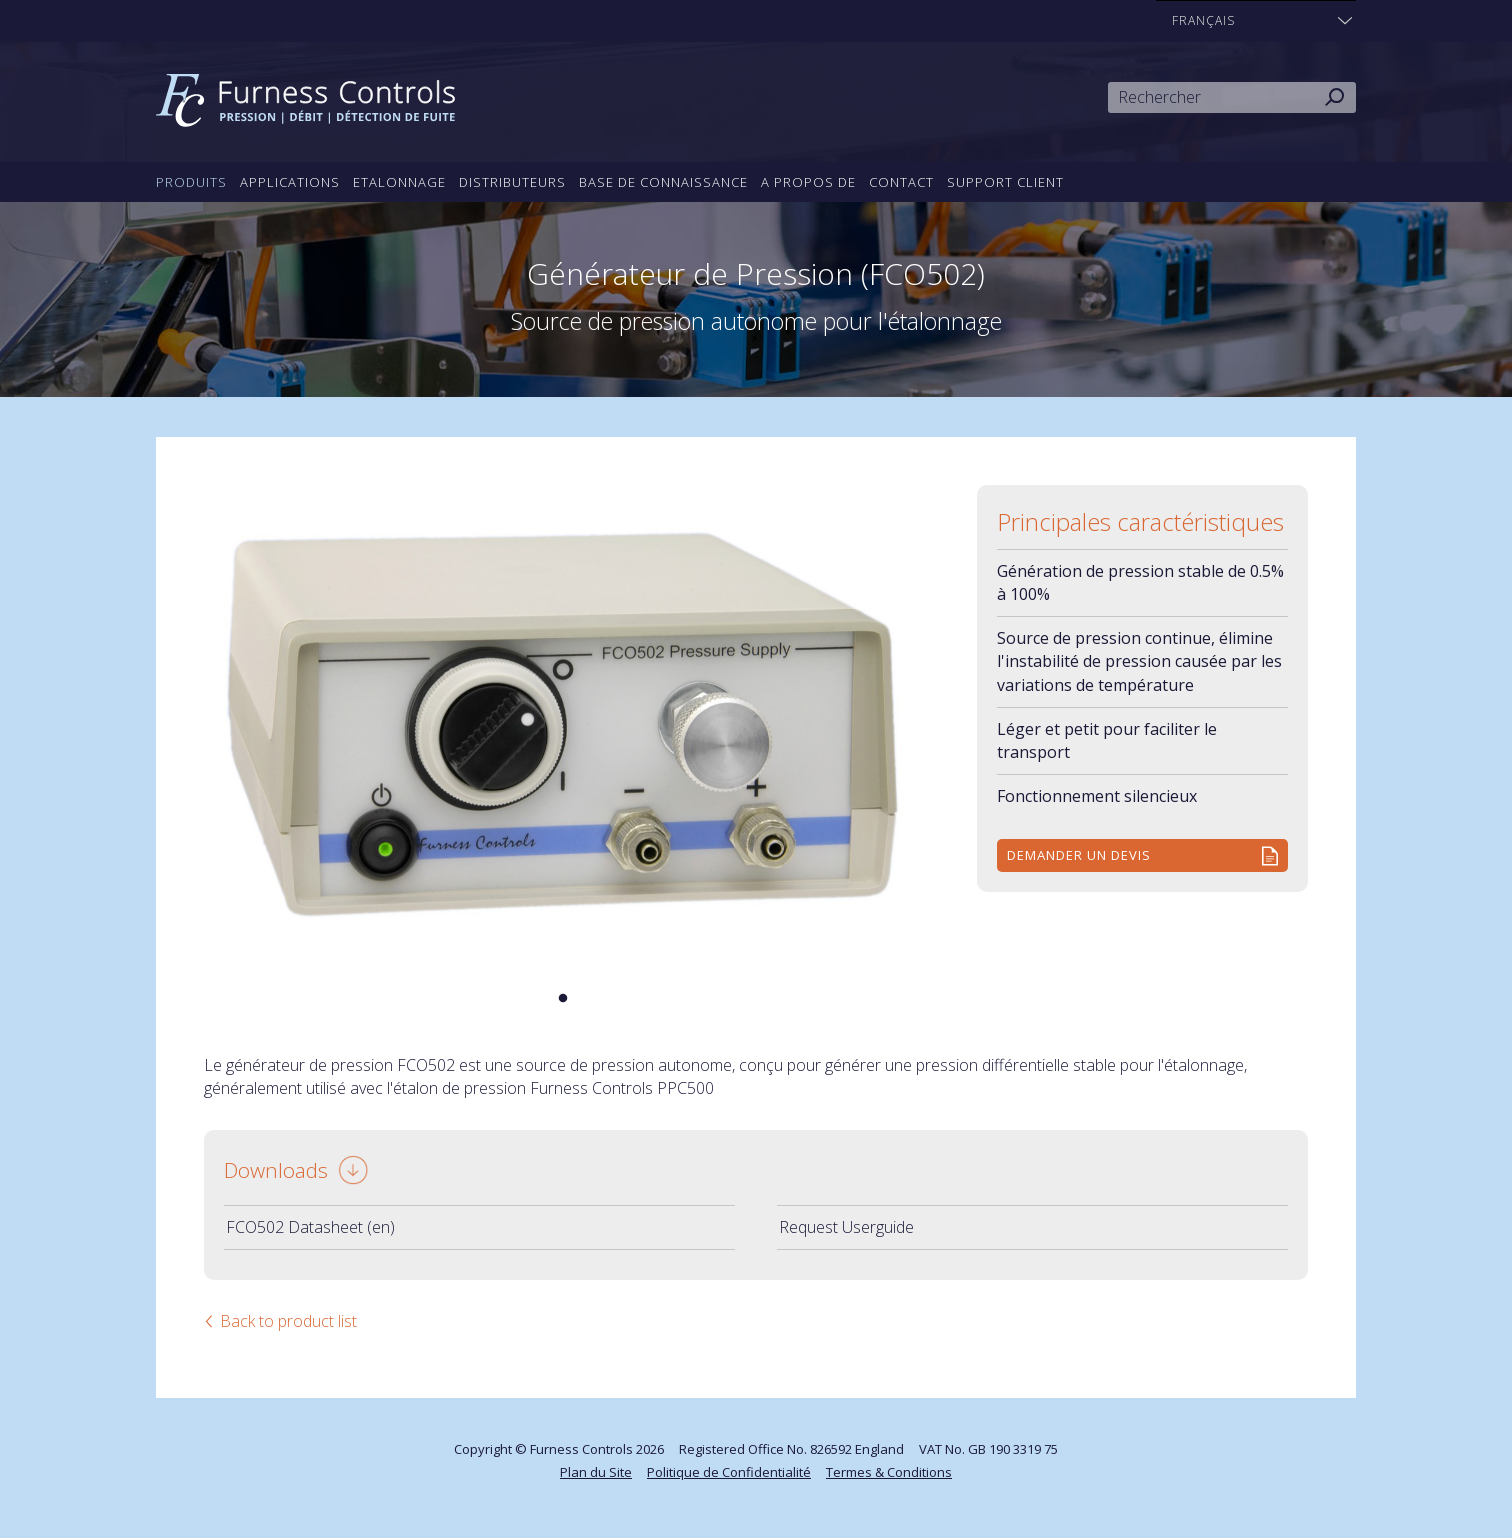 The height and width of the screenshot is (1538, 1512). What do you see at coordinates (191, 182) in the screenshot?
I see `Produits` at bounding box center [191, 182].